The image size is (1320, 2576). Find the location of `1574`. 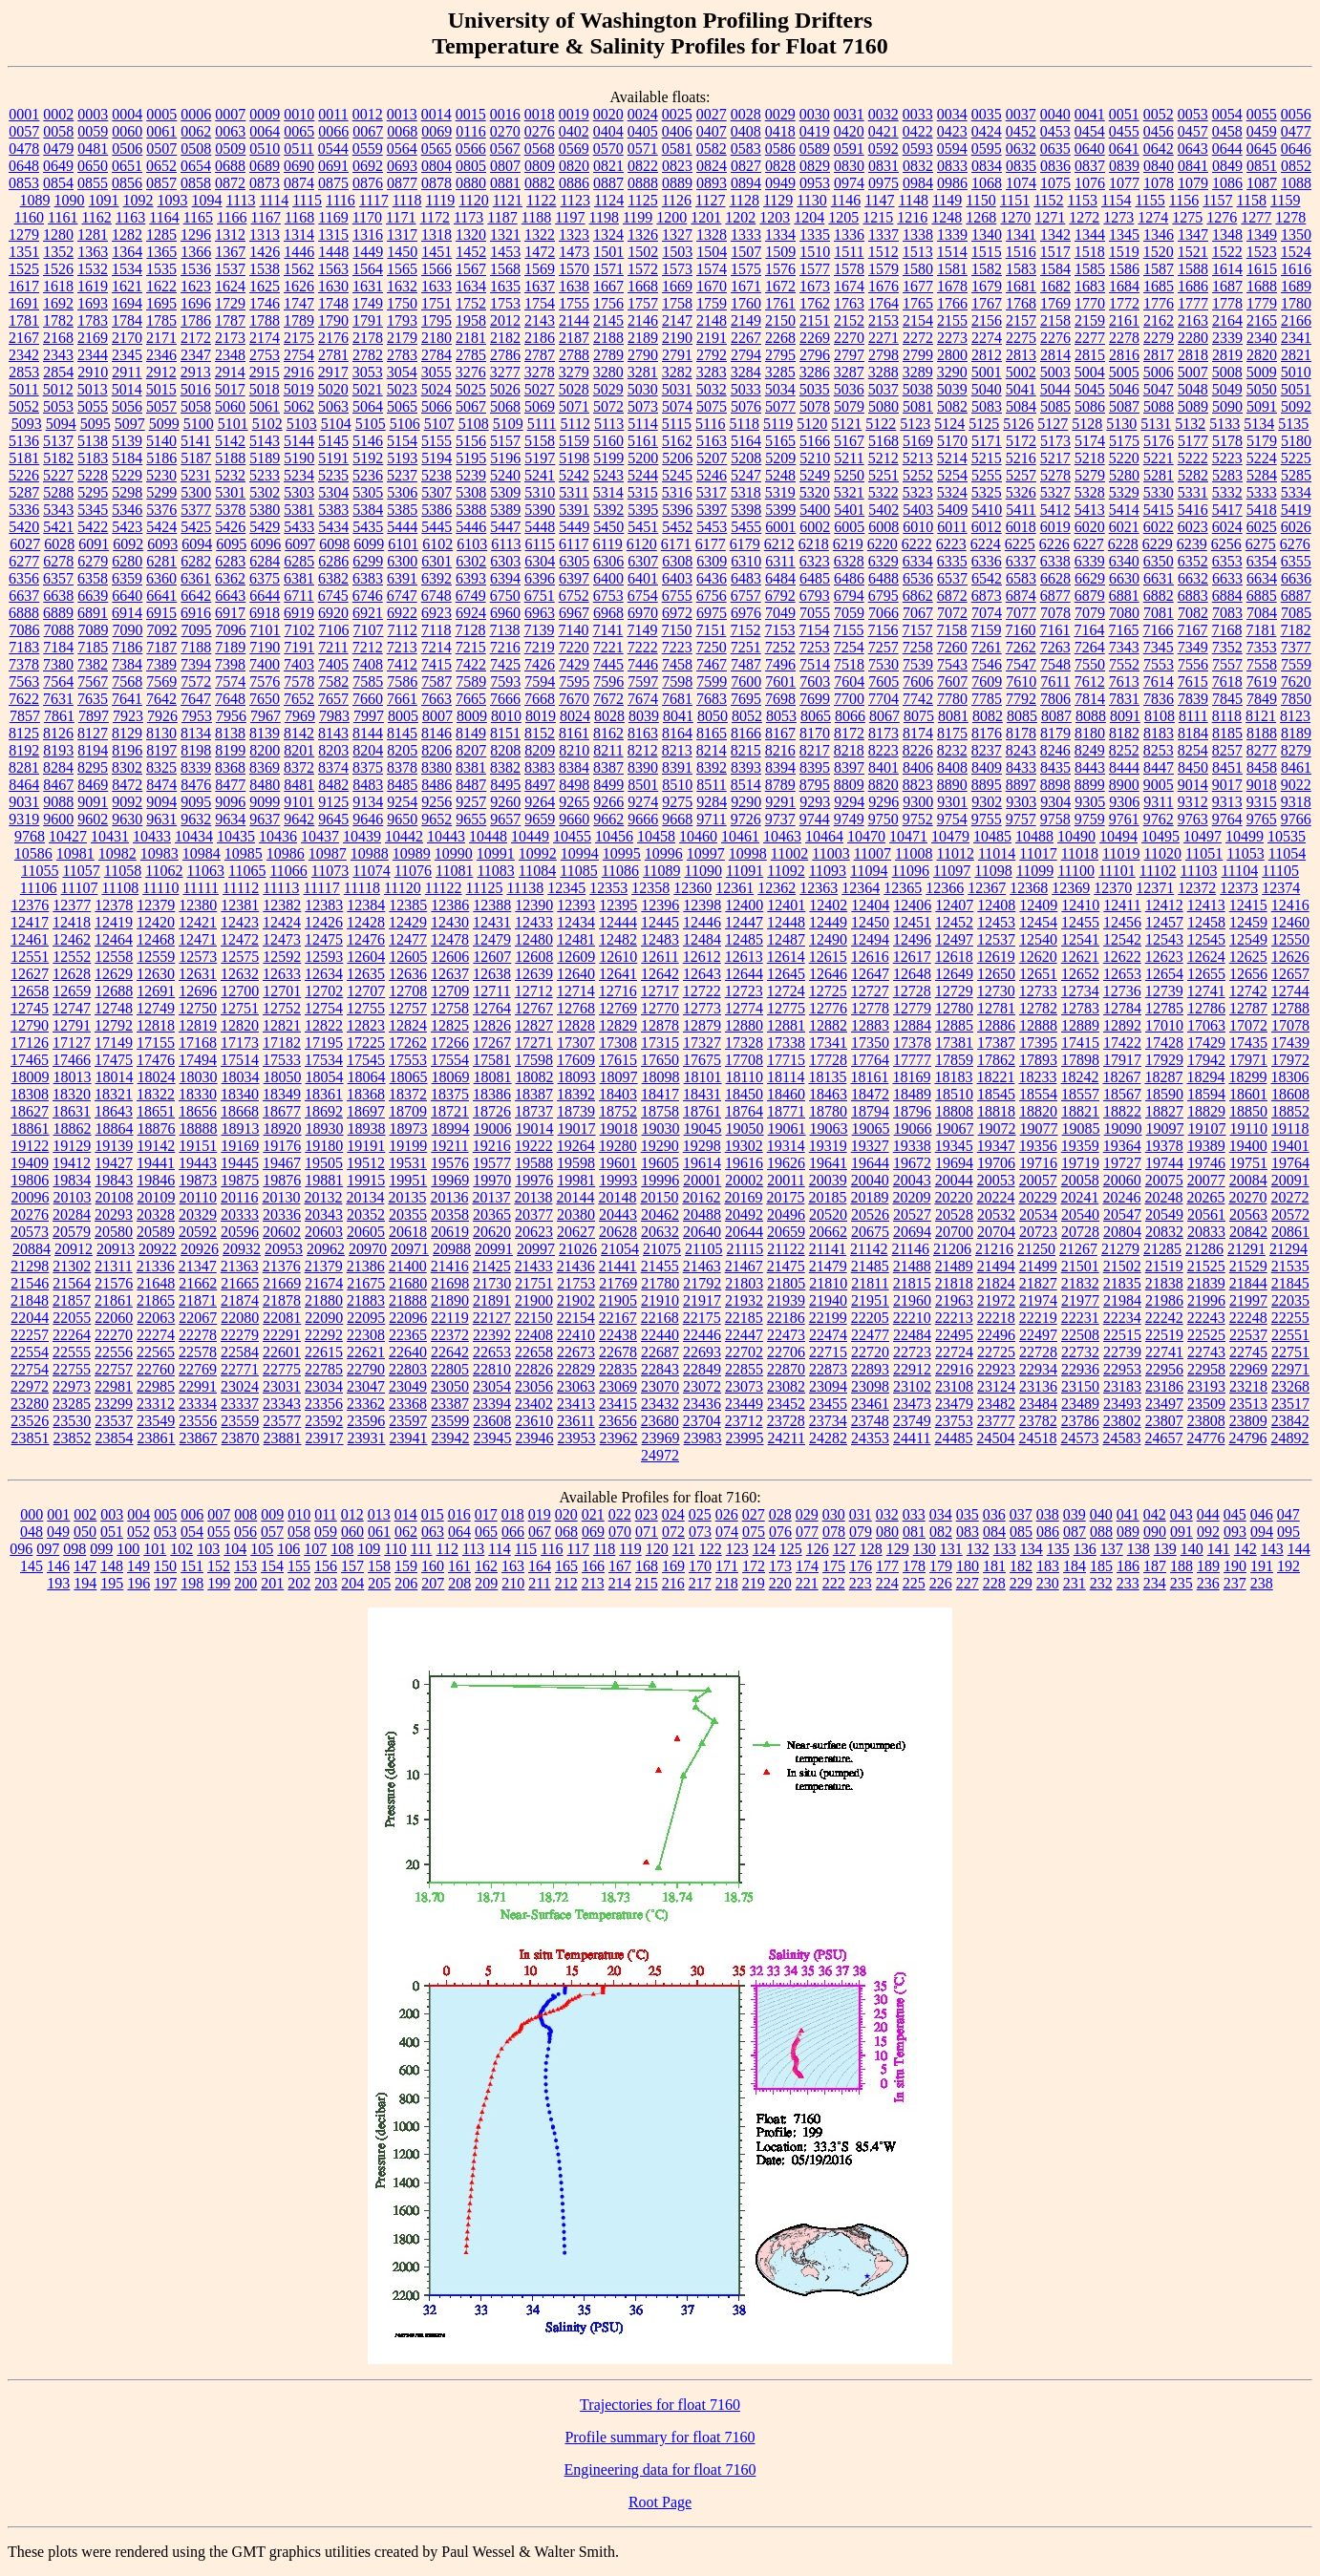

1574 is located at coordinates (711, 269).